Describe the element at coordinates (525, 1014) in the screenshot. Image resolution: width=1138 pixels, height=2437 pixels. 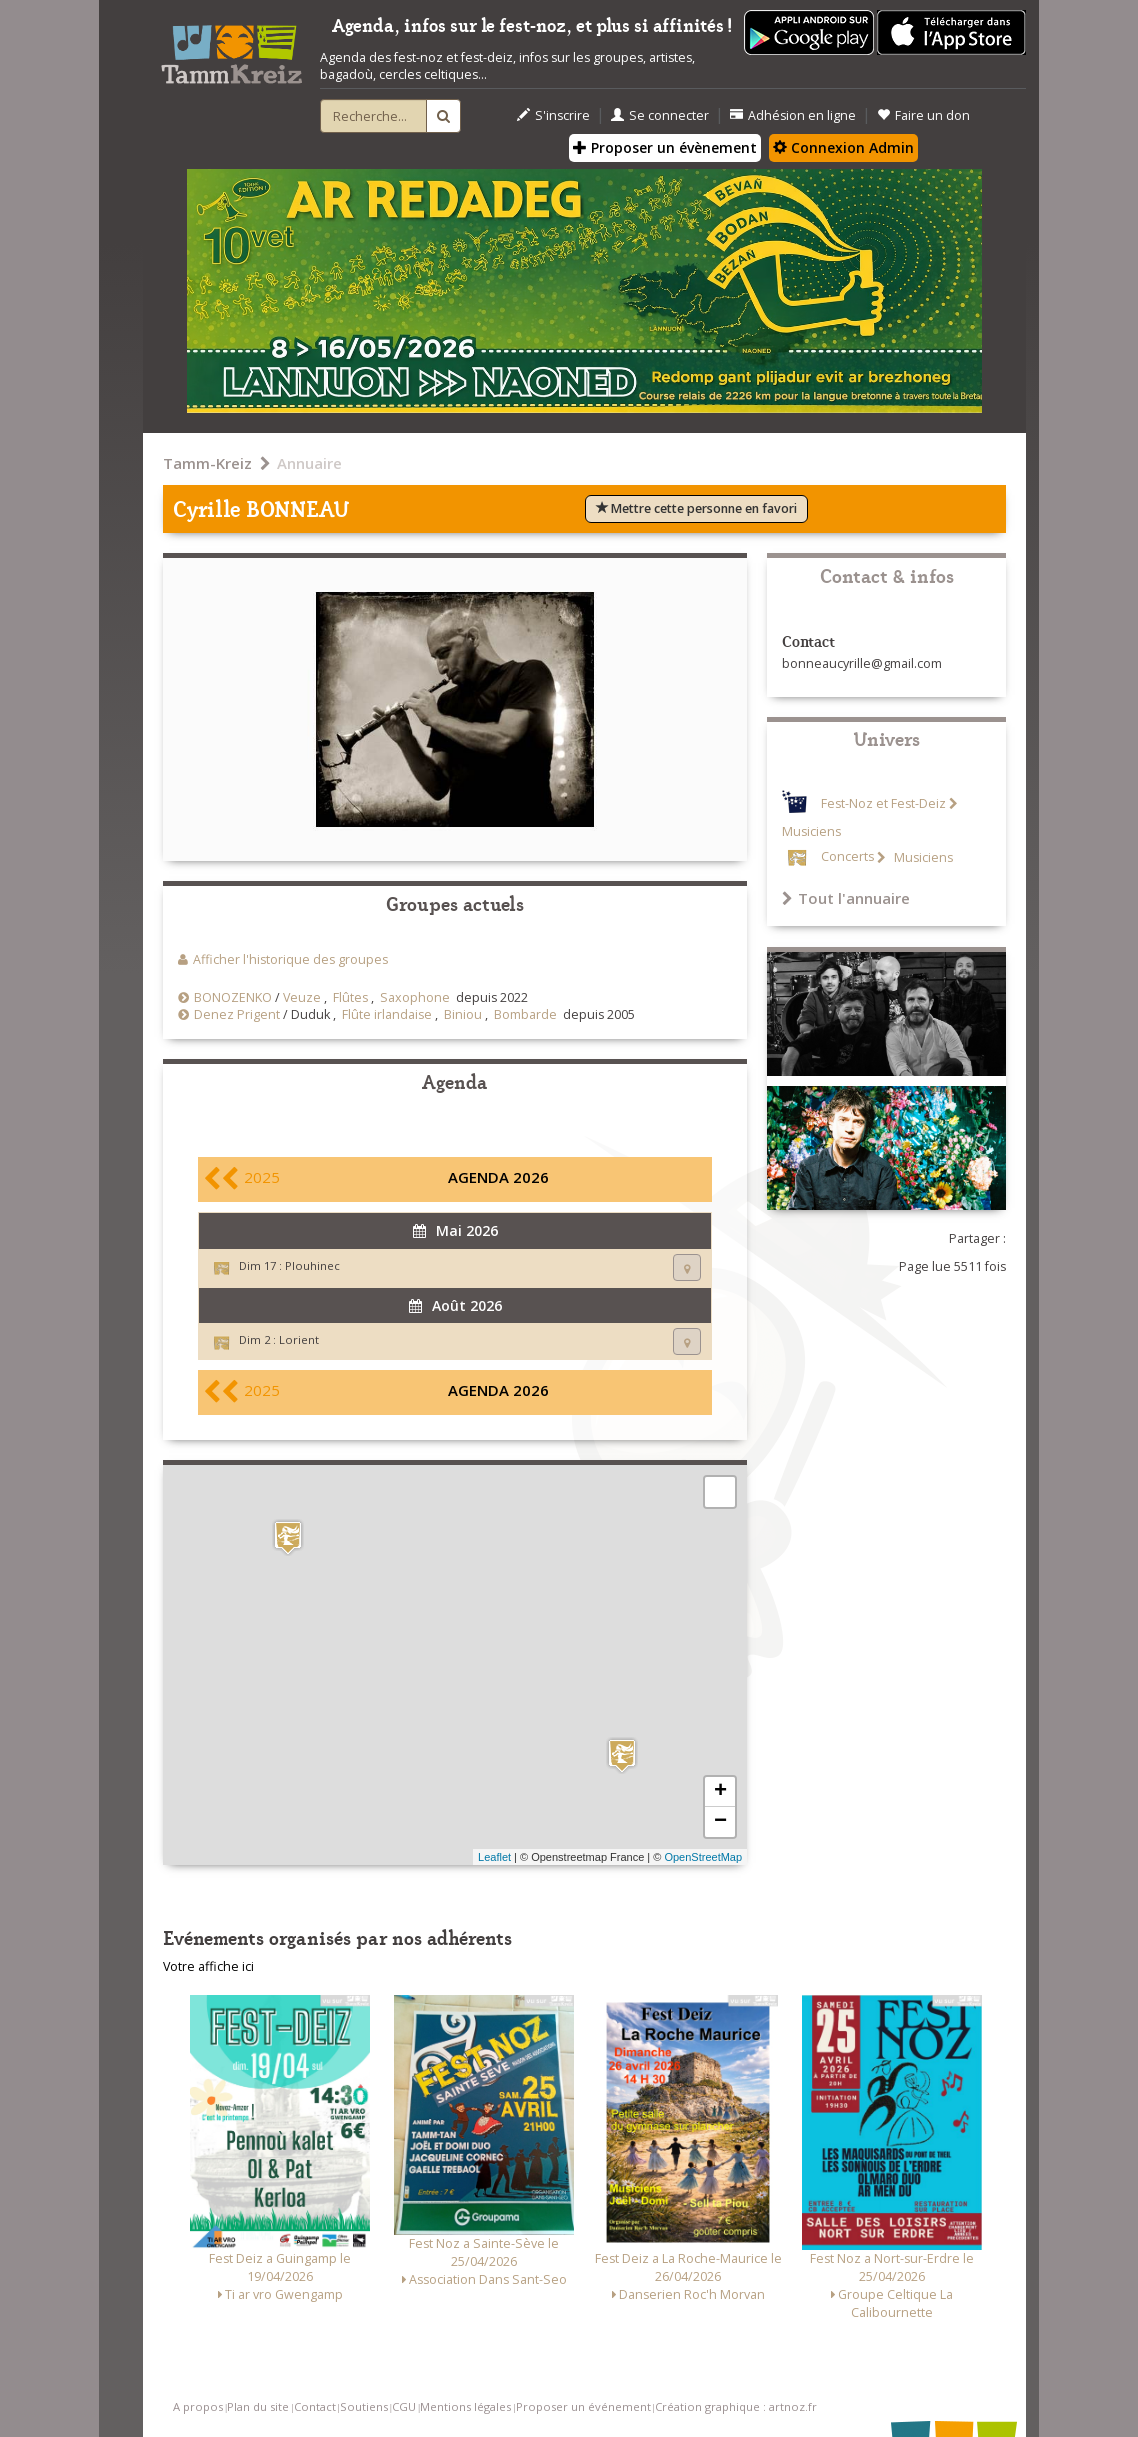
I see `Bombarde` at that location.